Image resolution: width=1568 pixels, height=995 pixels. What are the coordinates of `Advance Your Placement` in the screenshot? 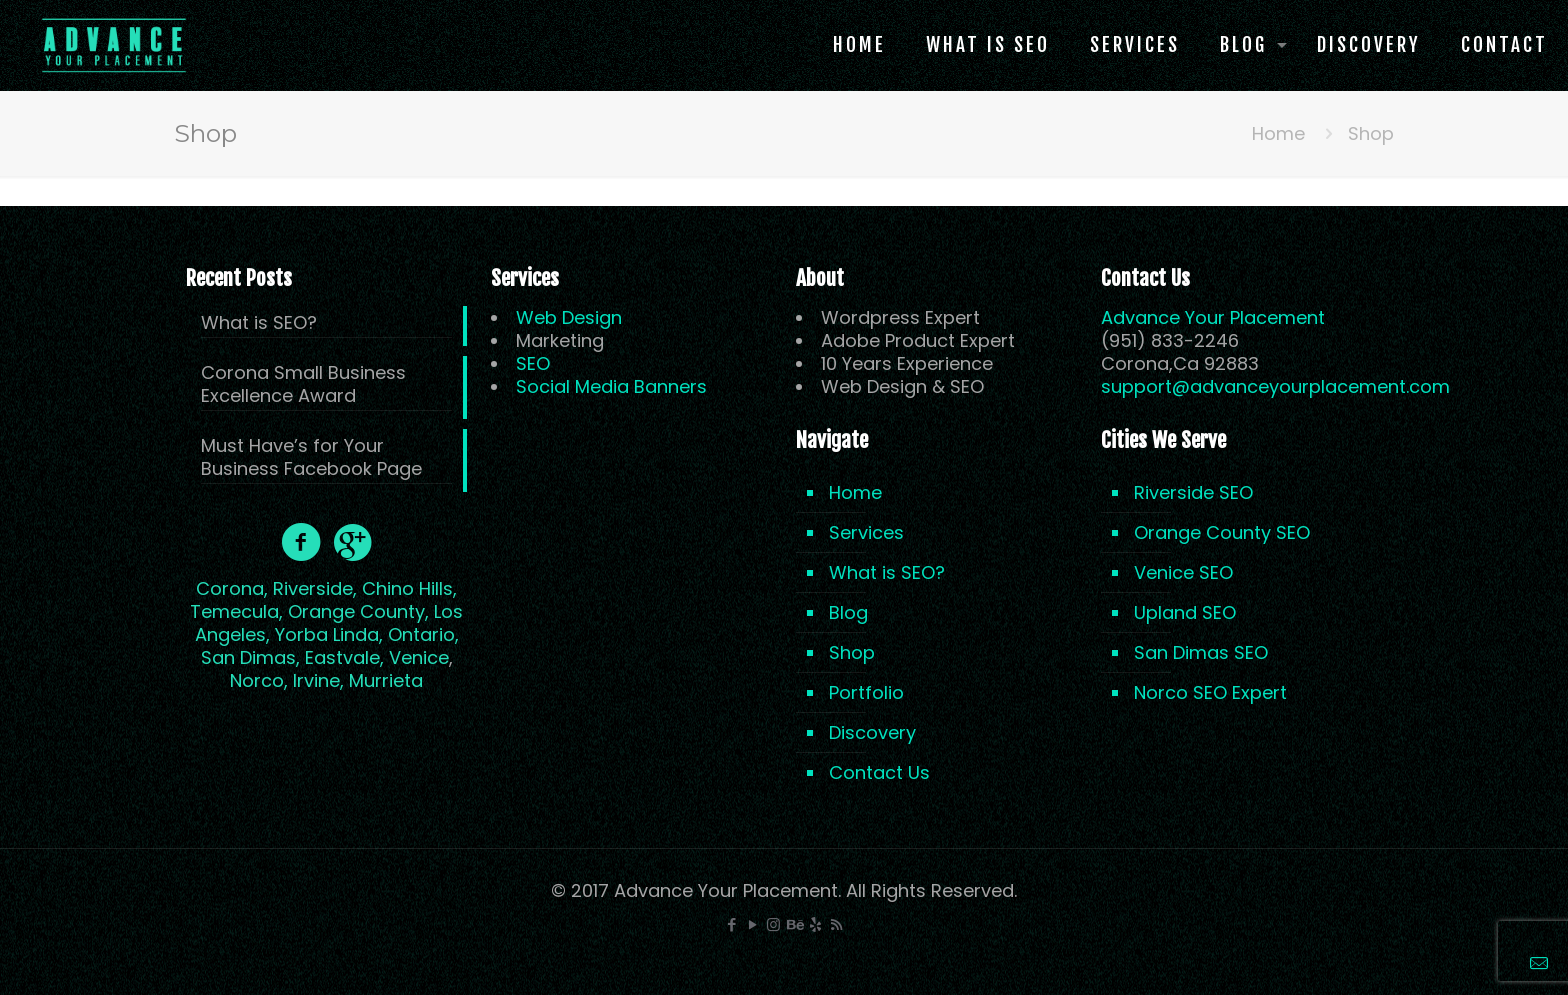 It's located at (1213, 317).